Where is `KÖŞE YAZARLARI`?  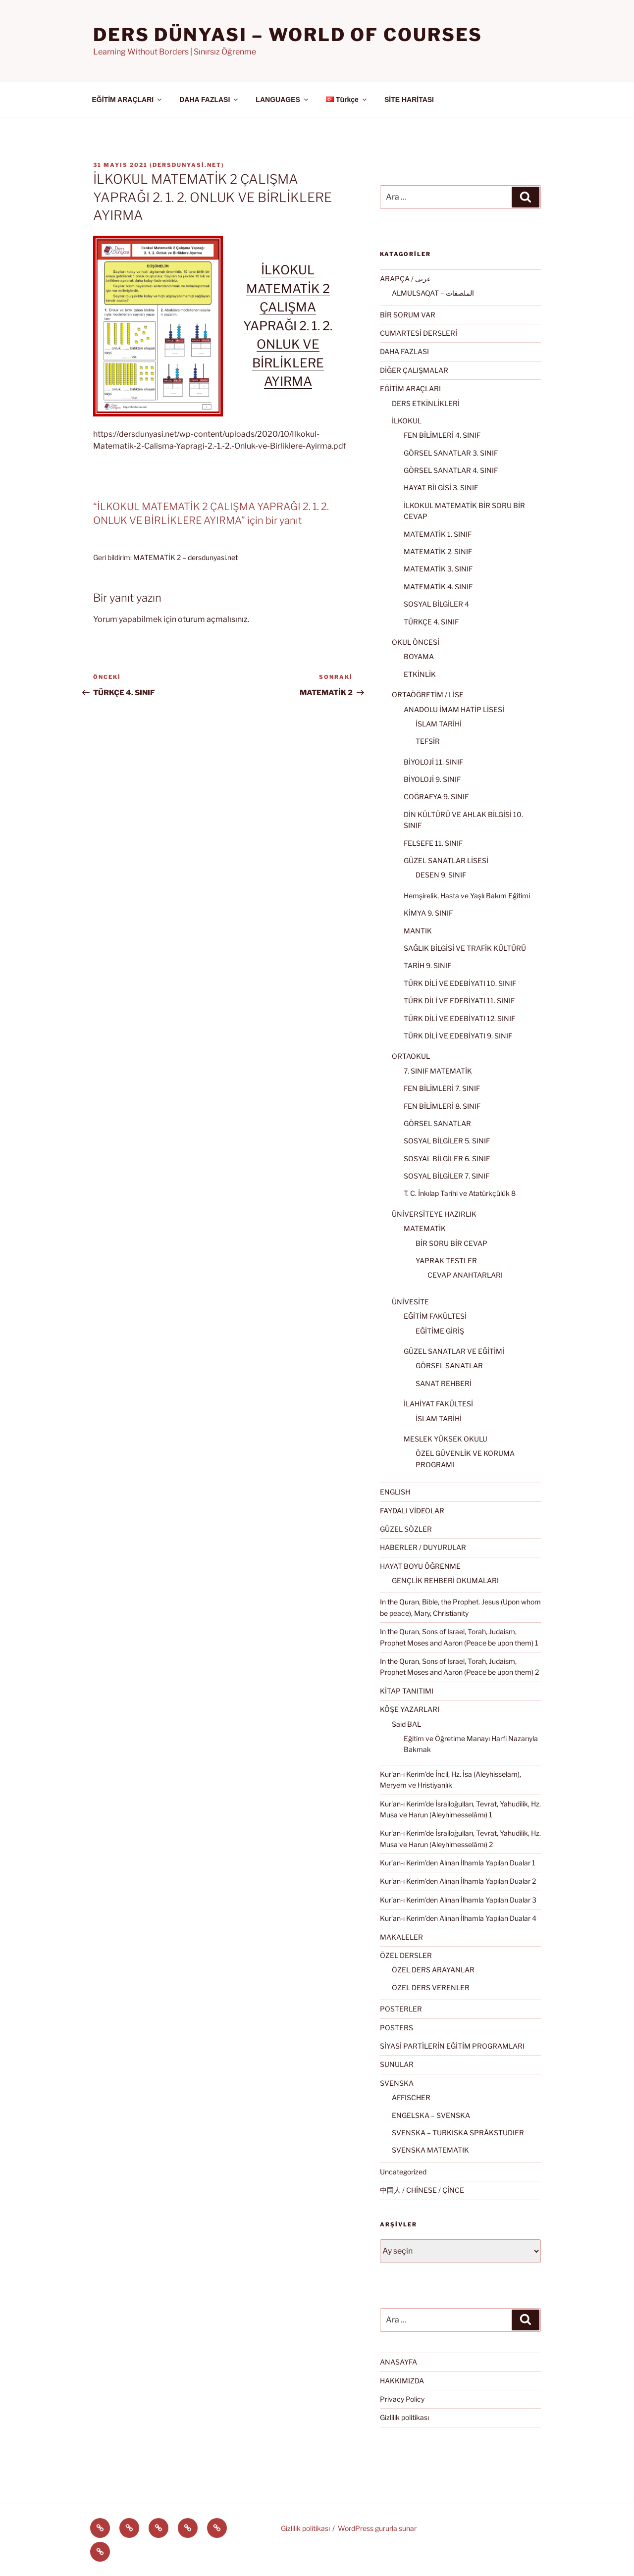 KÖŞE YAZARLARI is located at coordinates (409, 1709).